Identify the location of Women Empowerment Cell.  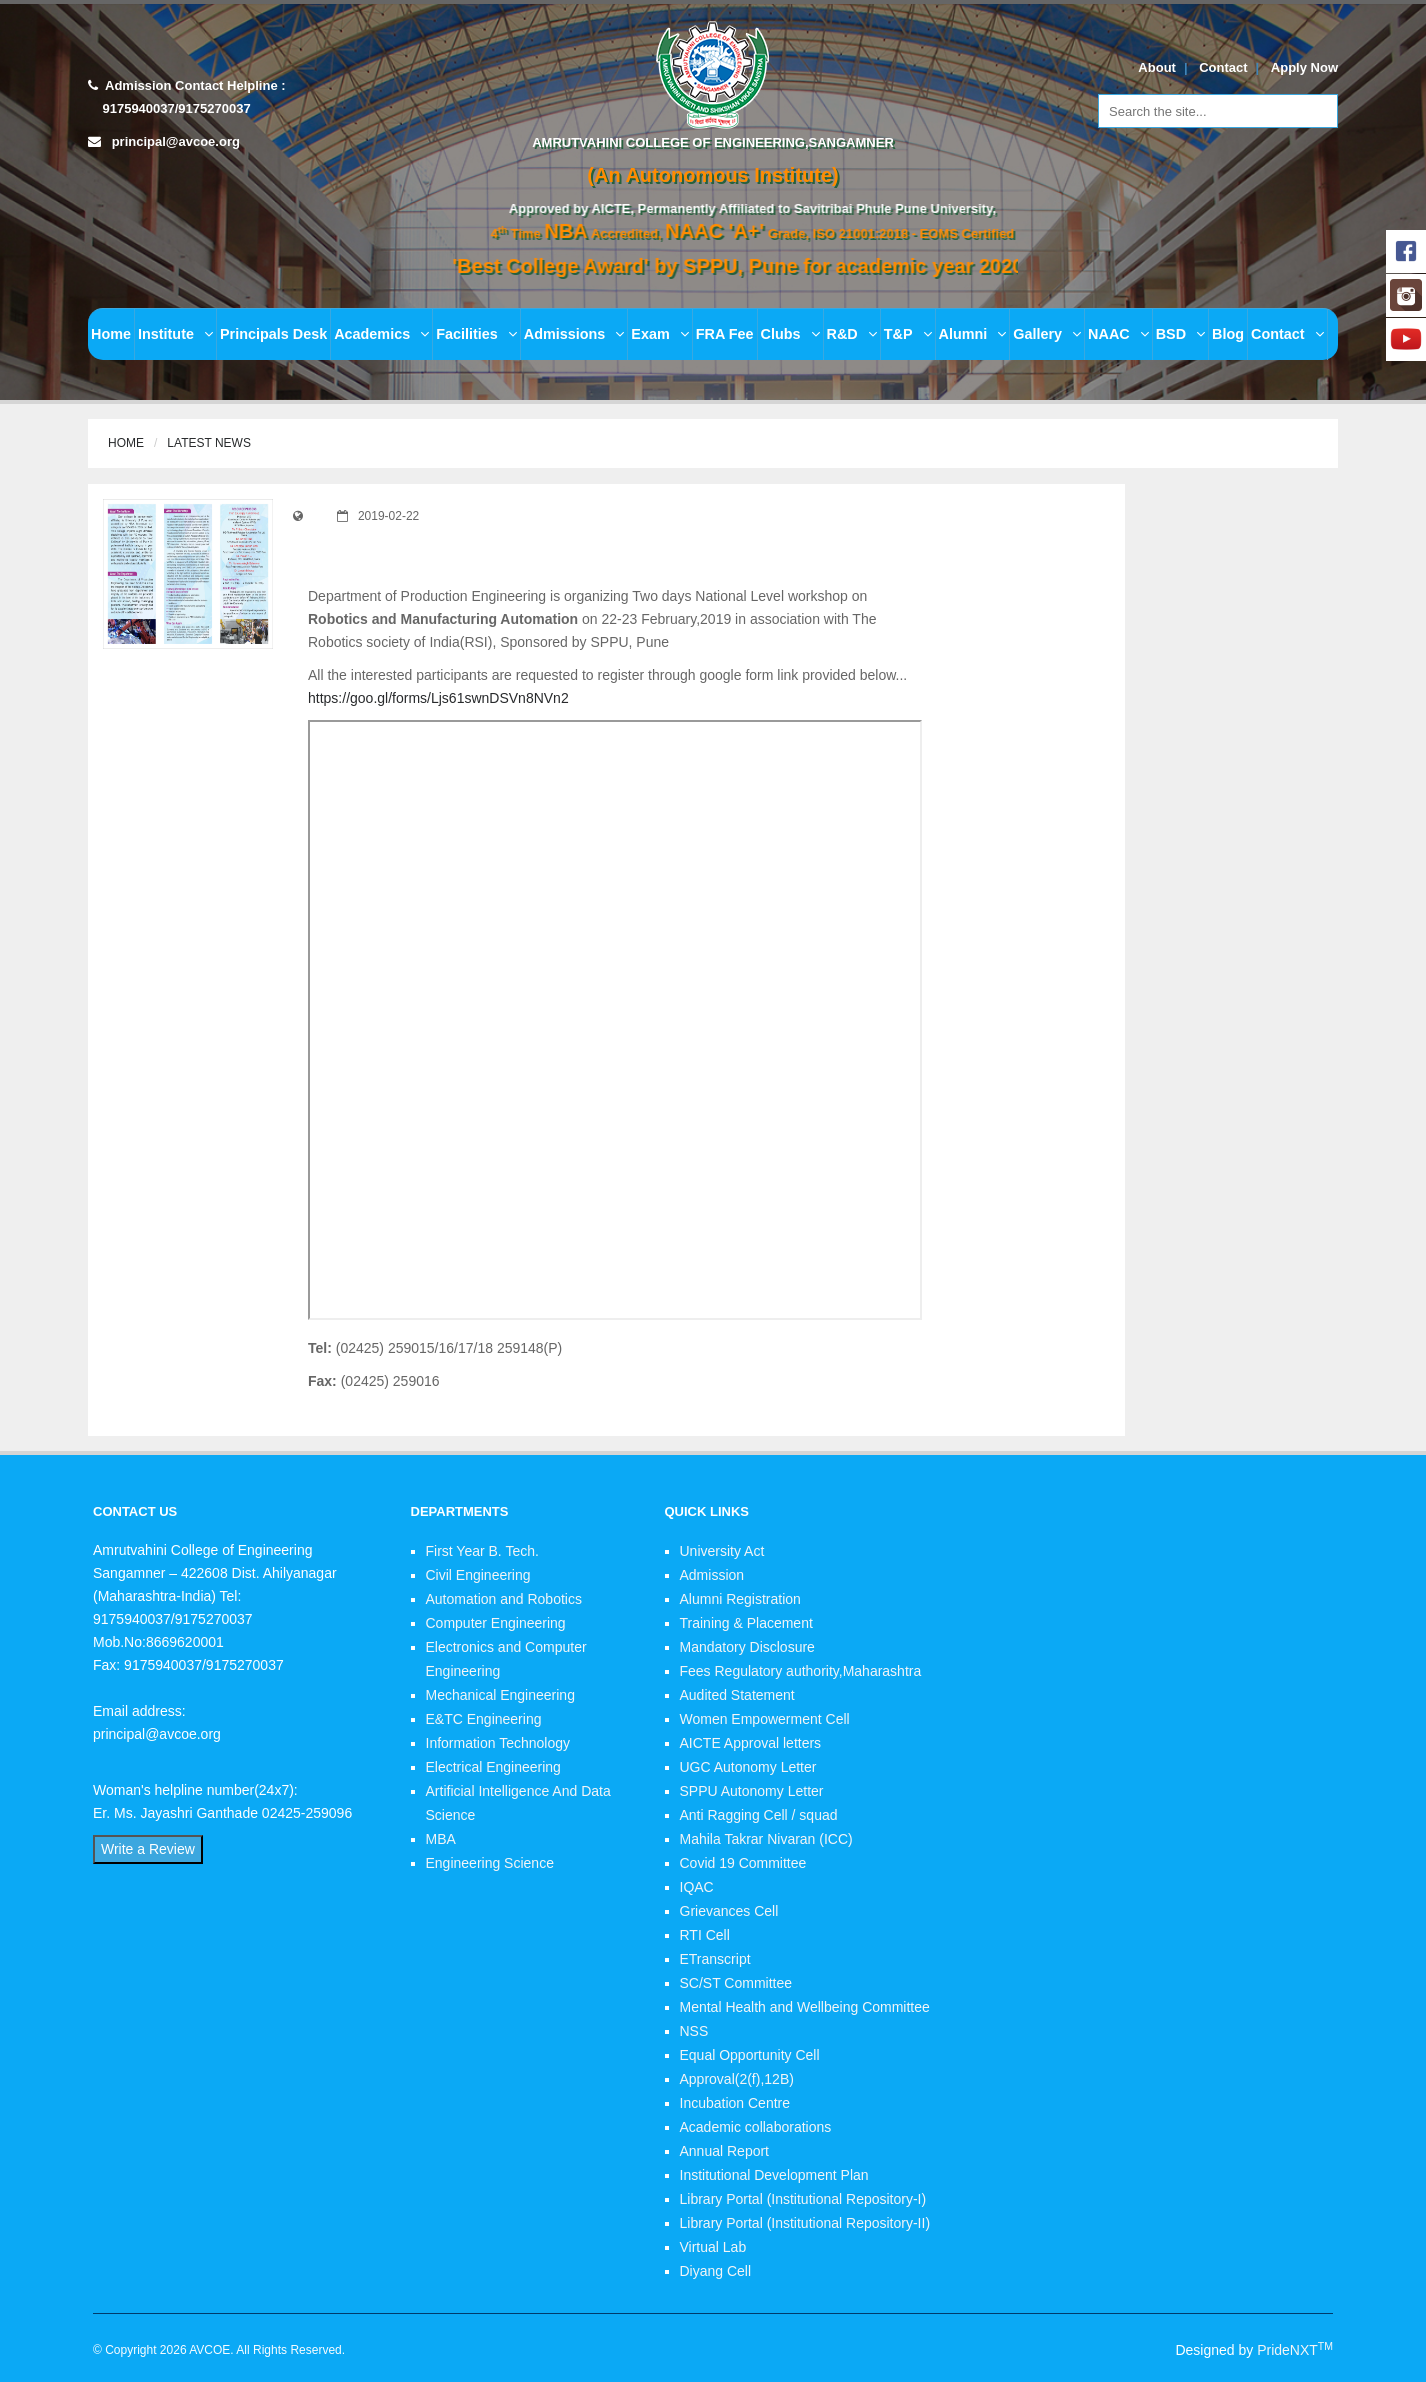
(765, 1719).